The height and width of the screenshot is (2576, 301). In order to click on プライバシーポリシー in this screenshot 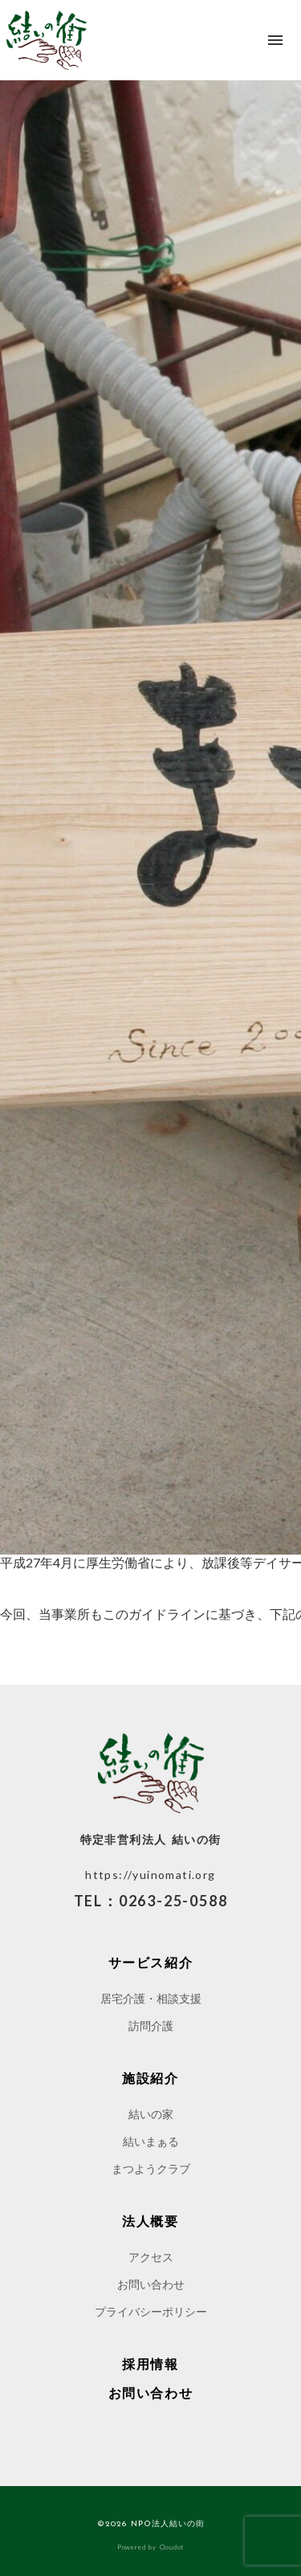, I will do `click(151, 2311)`.